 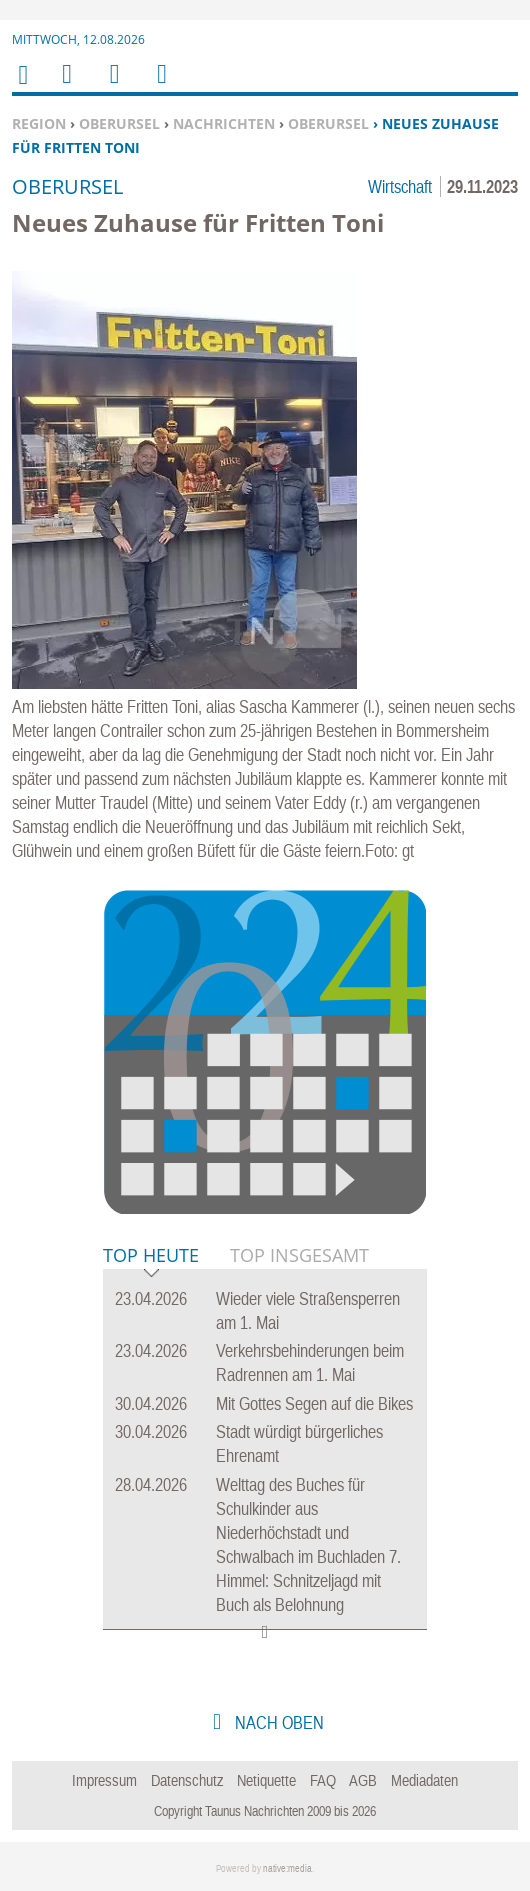 I want to click on AGB, so click(x=363, y=1780).